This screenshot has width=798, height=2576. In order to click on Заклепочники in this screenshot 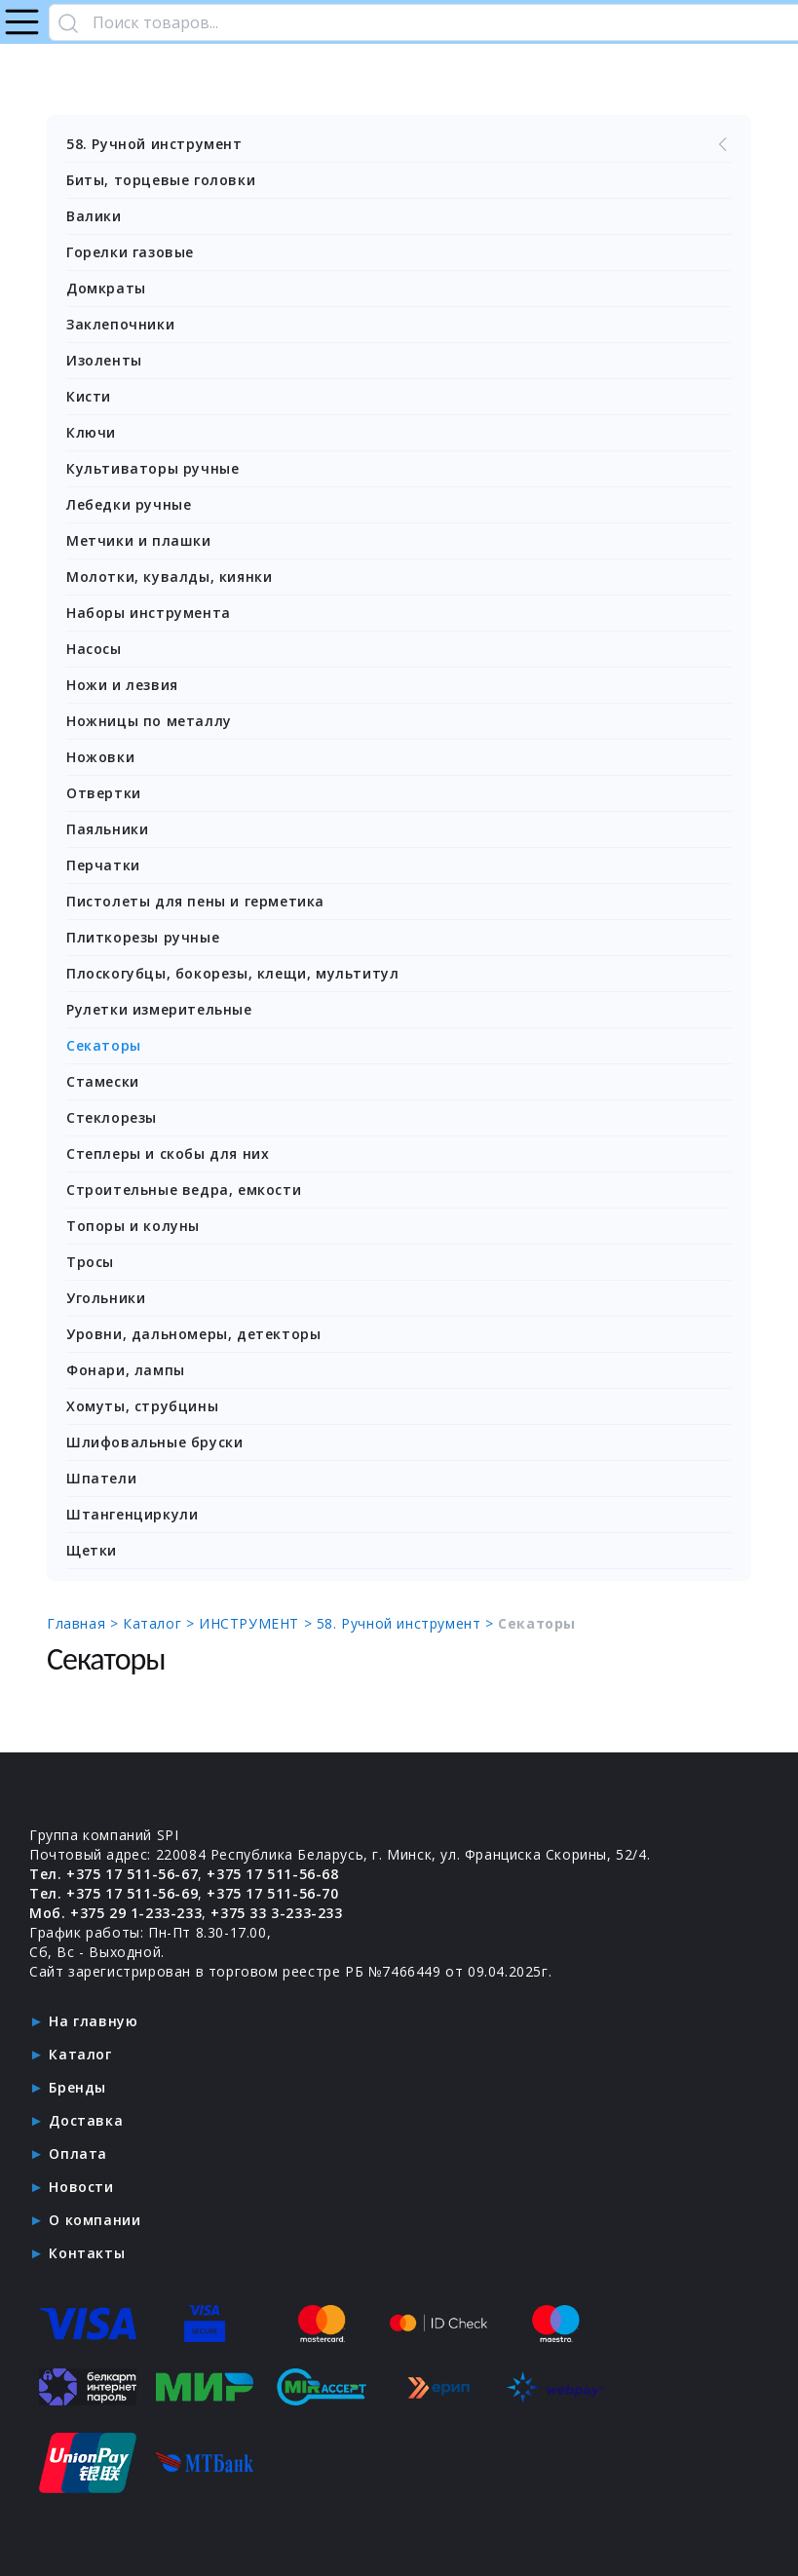, I will do `click(120, 324)`.